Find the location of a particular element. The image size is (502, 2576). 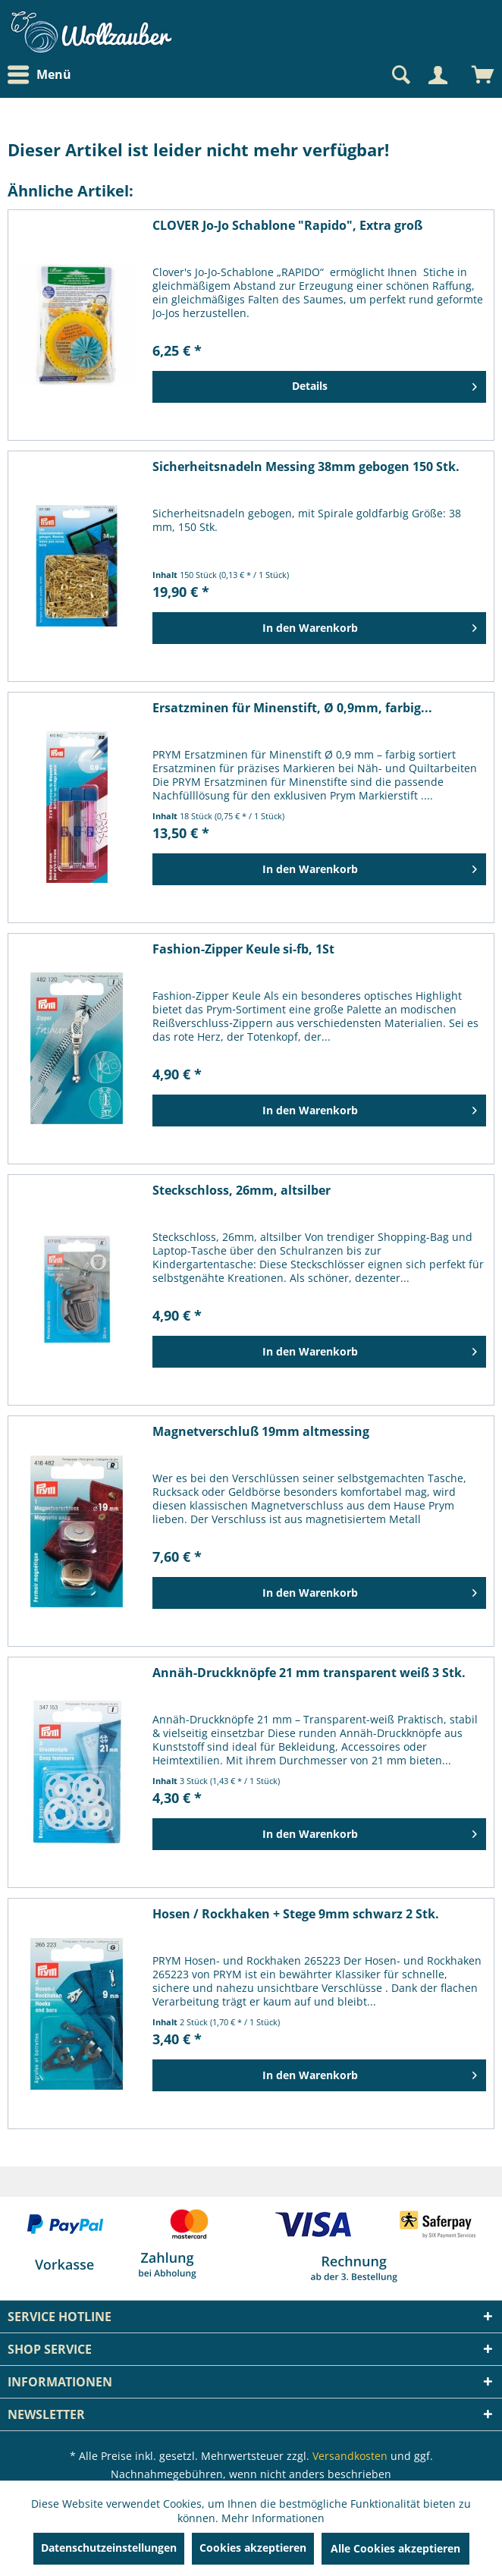

[menuitem] is located at coordinates (43, 75).